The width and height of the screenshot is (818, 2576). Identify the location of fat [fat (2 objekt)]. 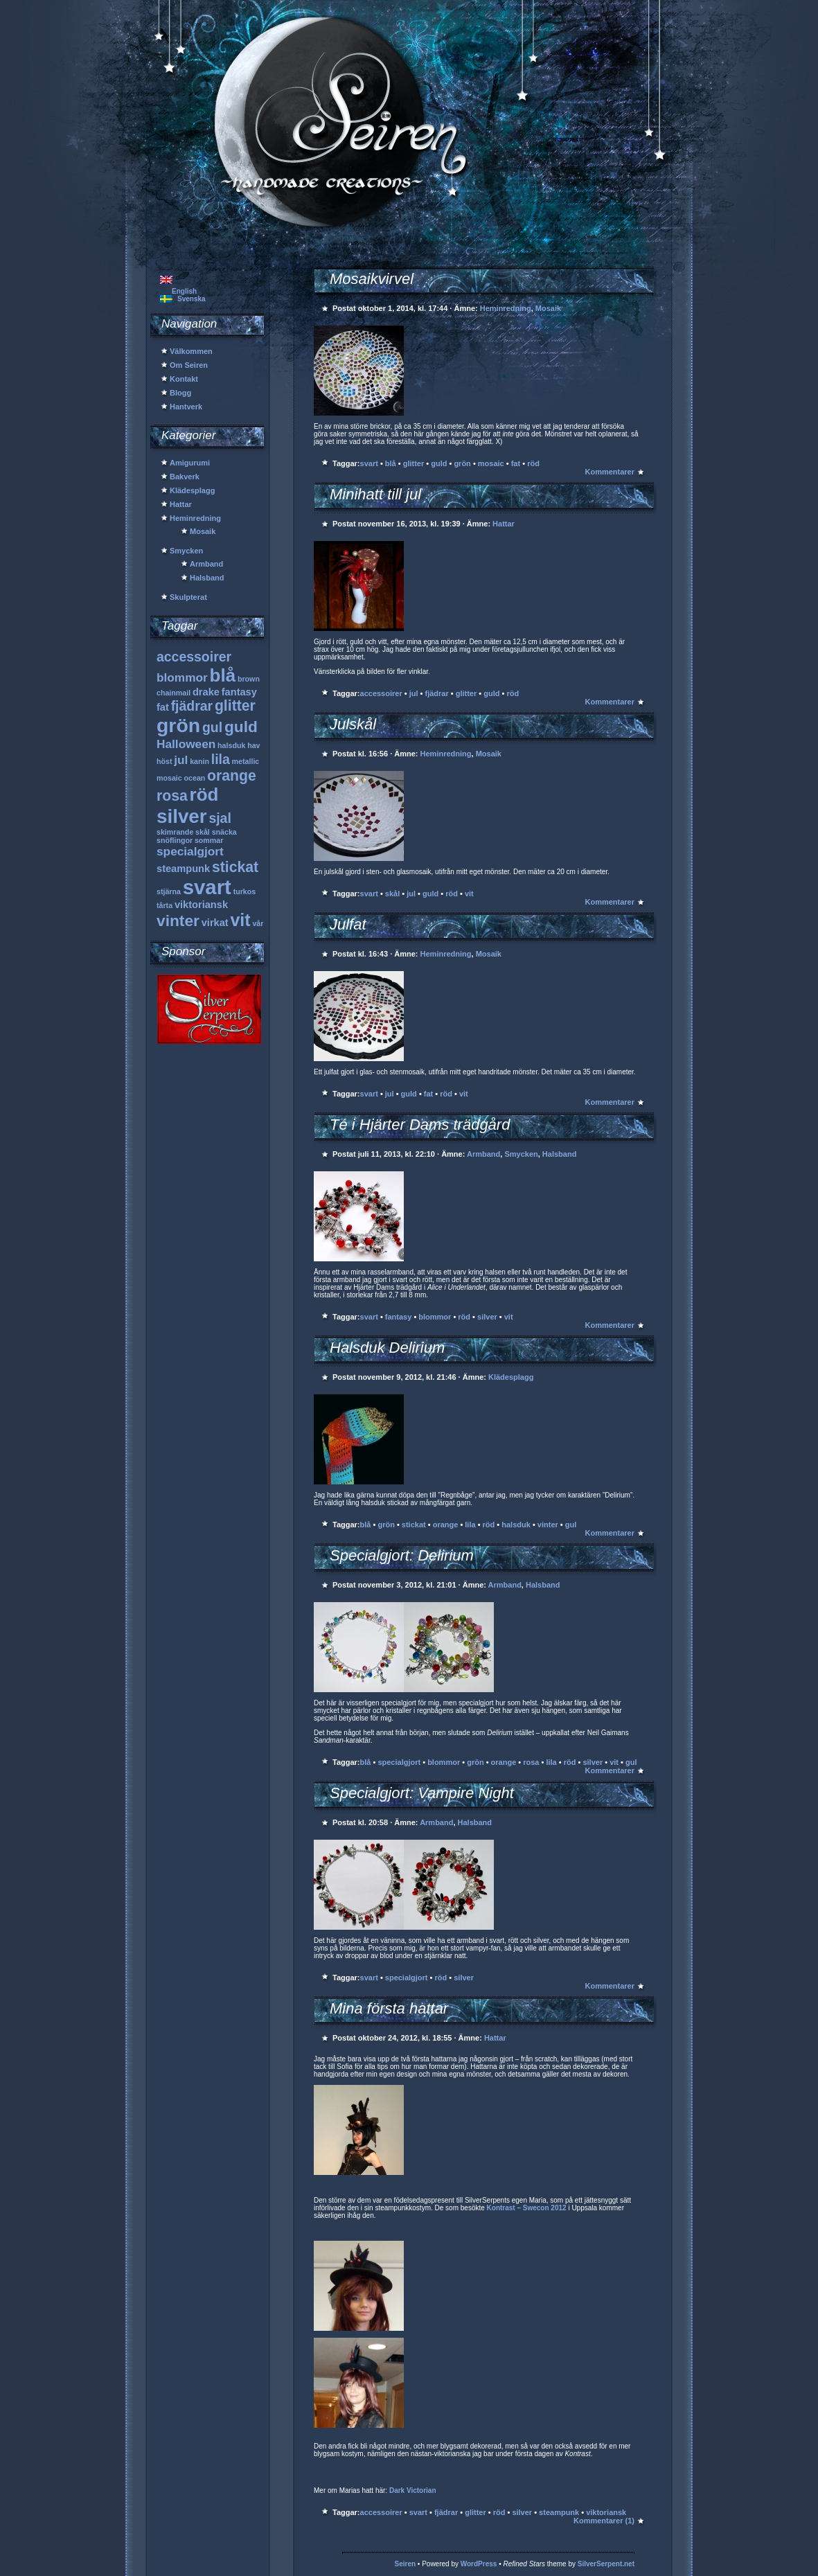
(163, 707).